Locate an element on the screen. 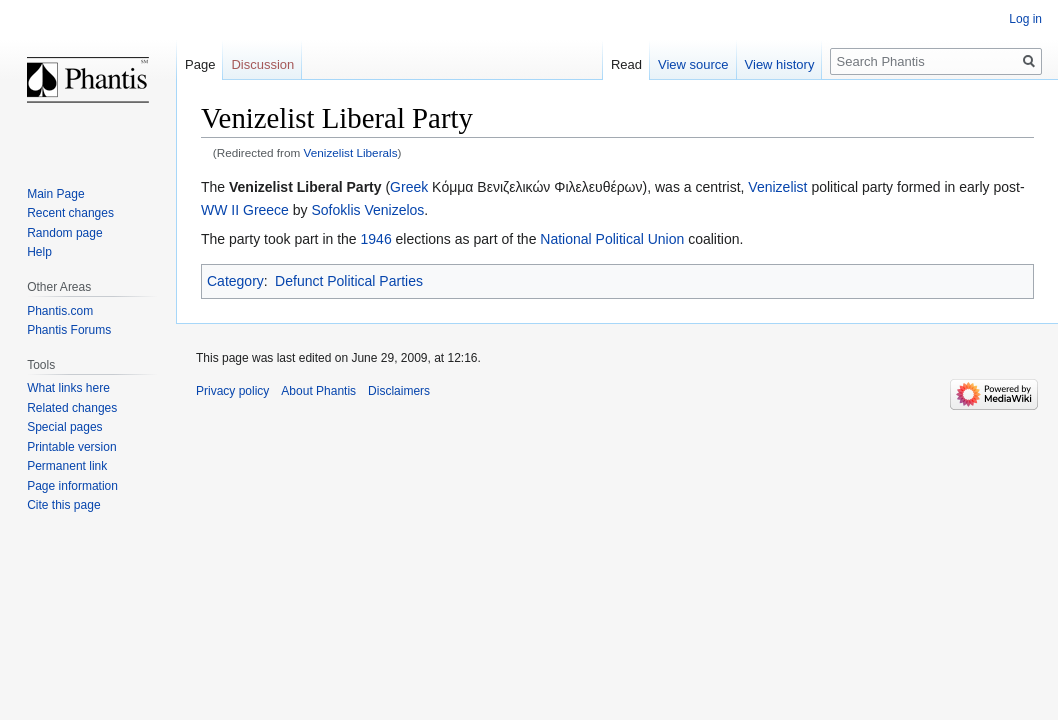 The image size is (1058, 720). Greek is located at coordinates (409, 187).